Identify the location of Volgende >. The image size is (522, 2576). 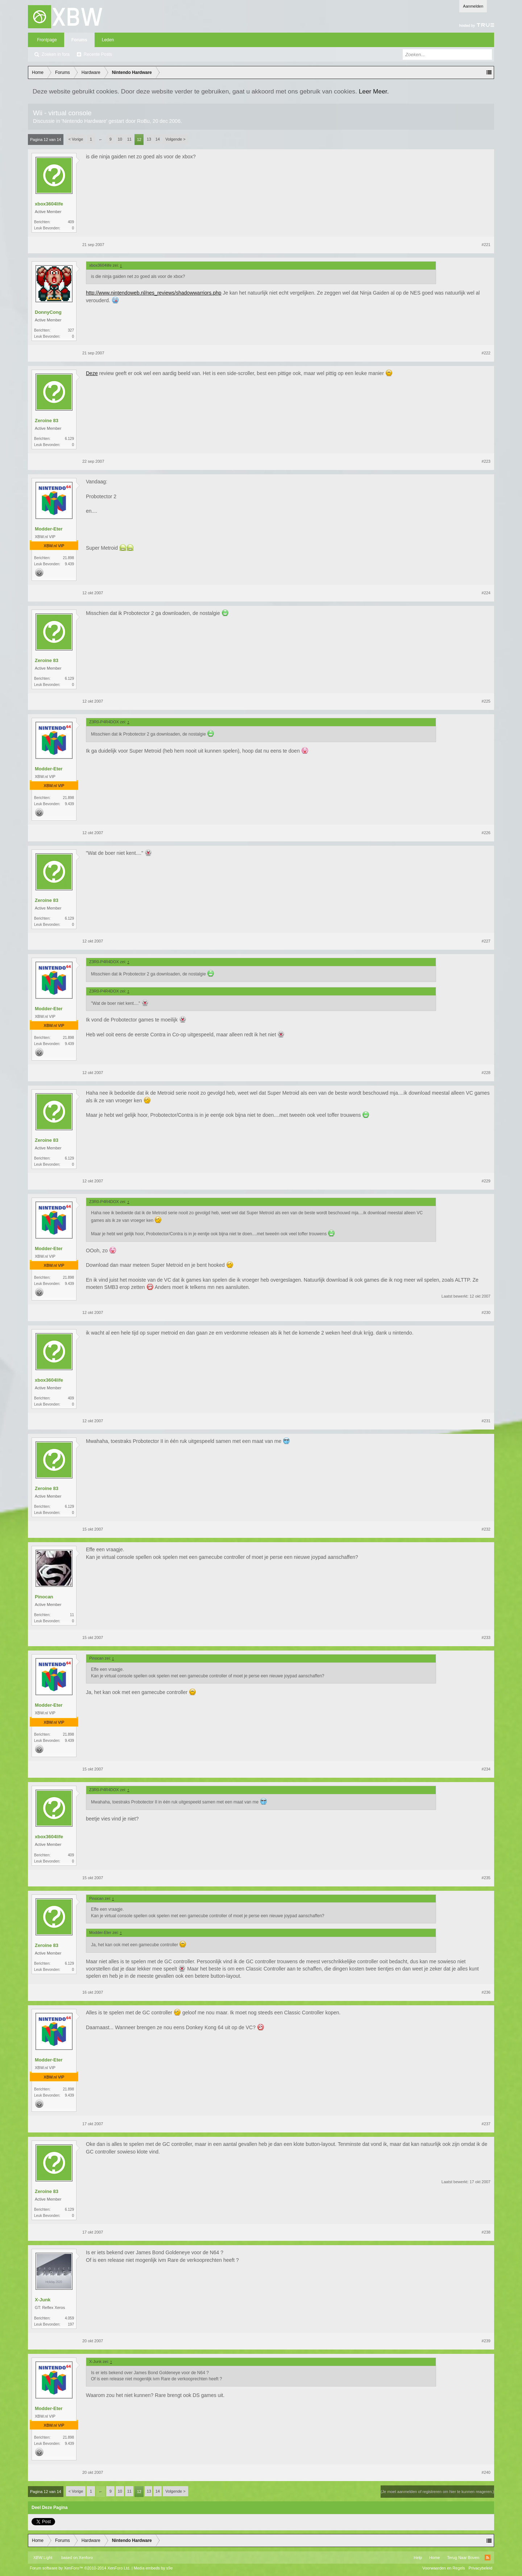
(175, 139).